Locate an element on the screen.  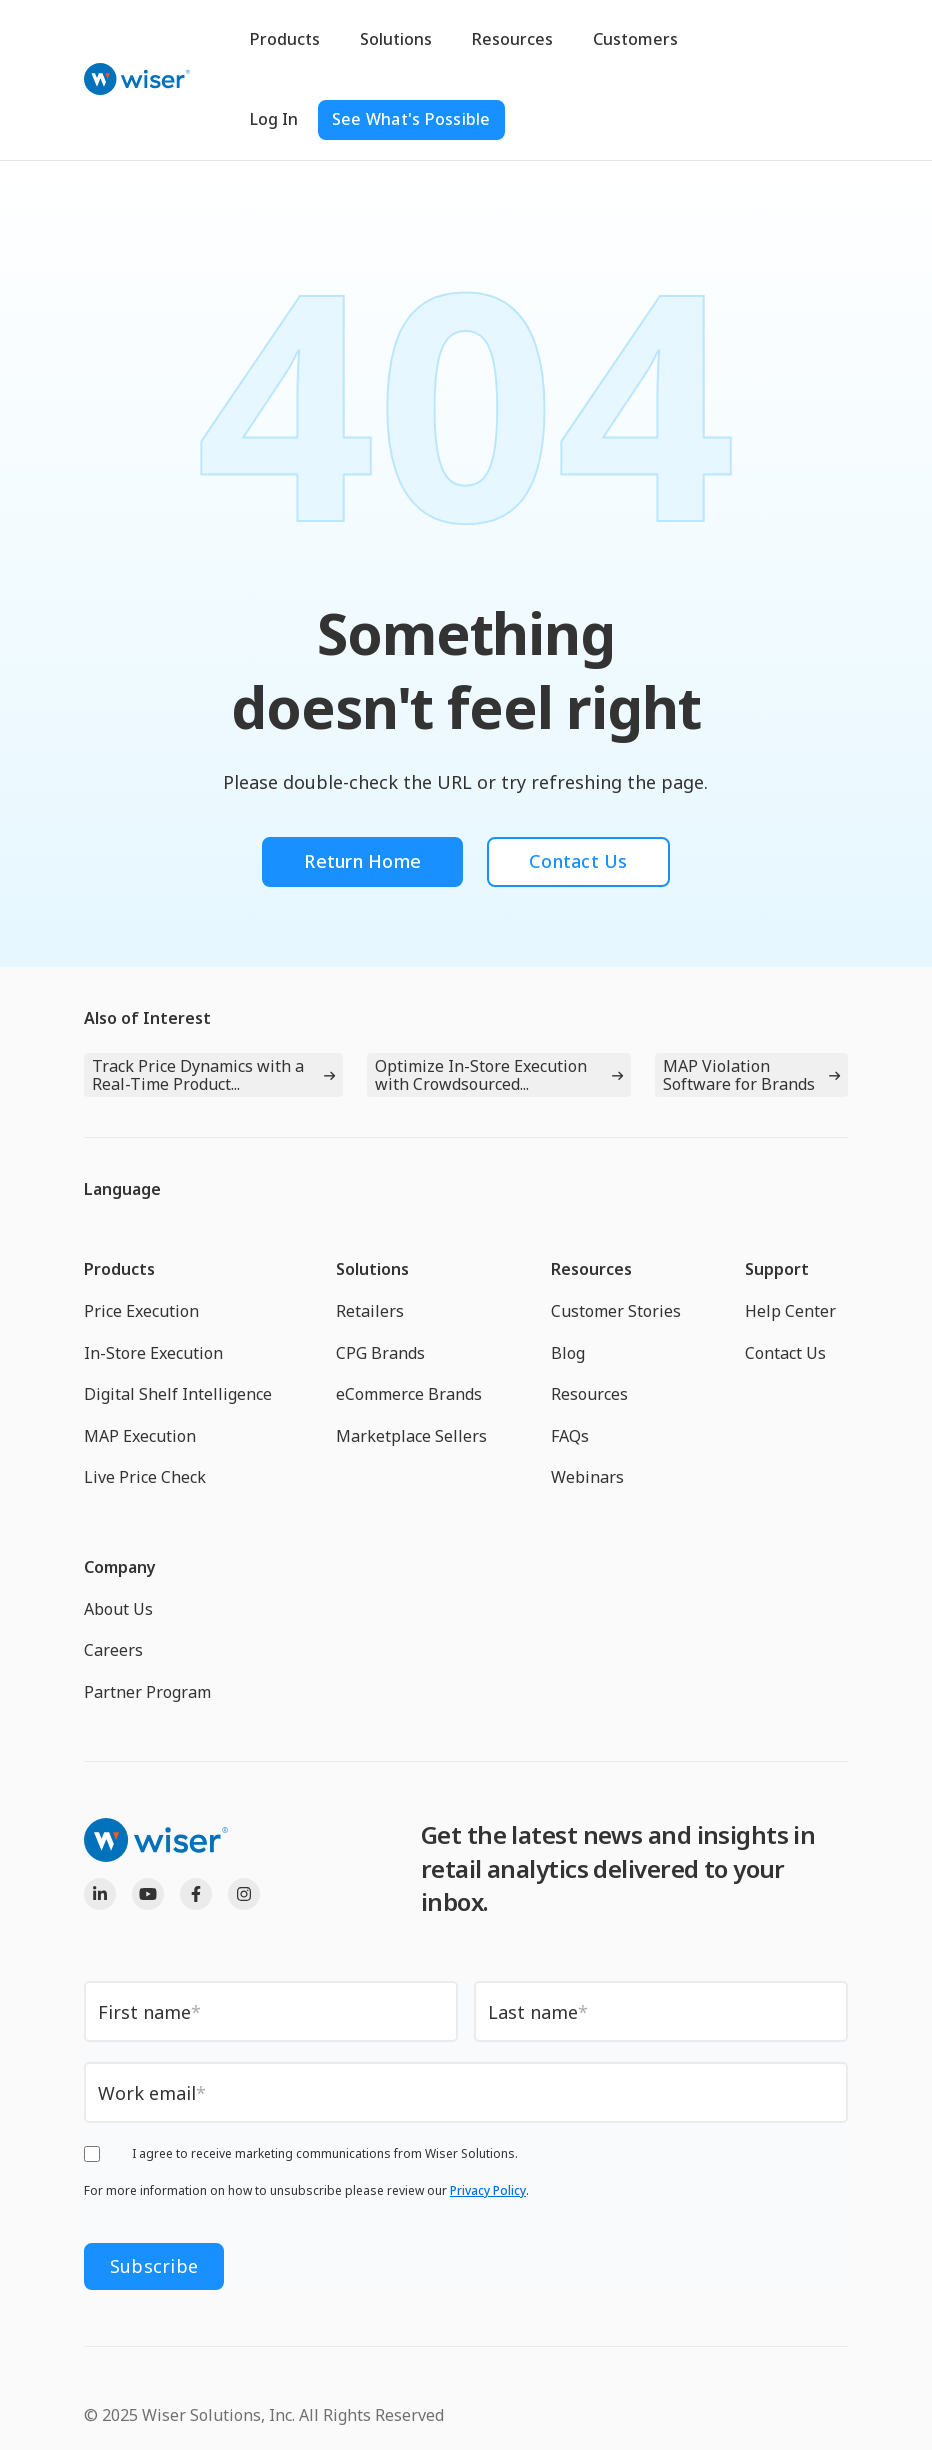
Contact Us is located at coordinates (578, 861).